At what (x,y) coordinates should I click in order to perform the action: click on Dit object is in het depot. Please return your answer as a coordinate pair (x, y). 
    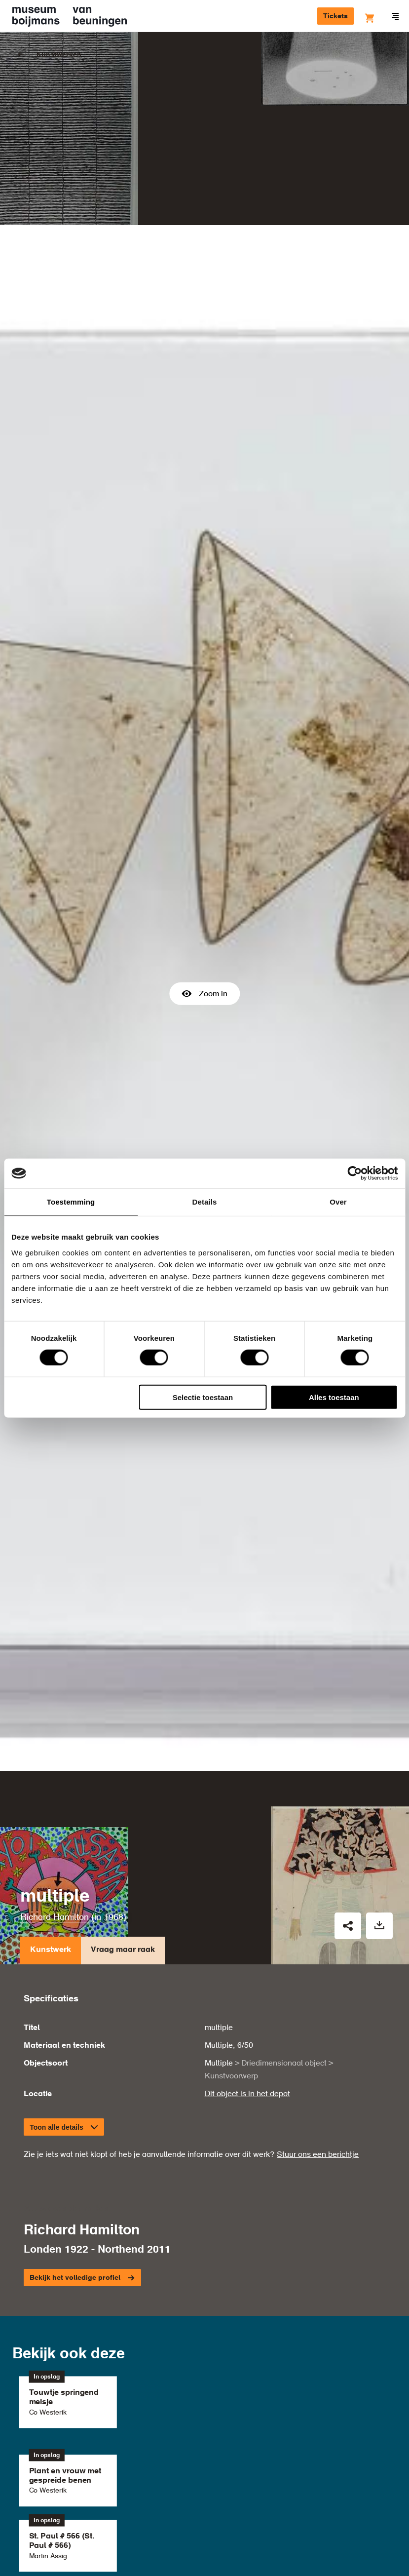
    Looking at the image, I should click on (247, 2028).